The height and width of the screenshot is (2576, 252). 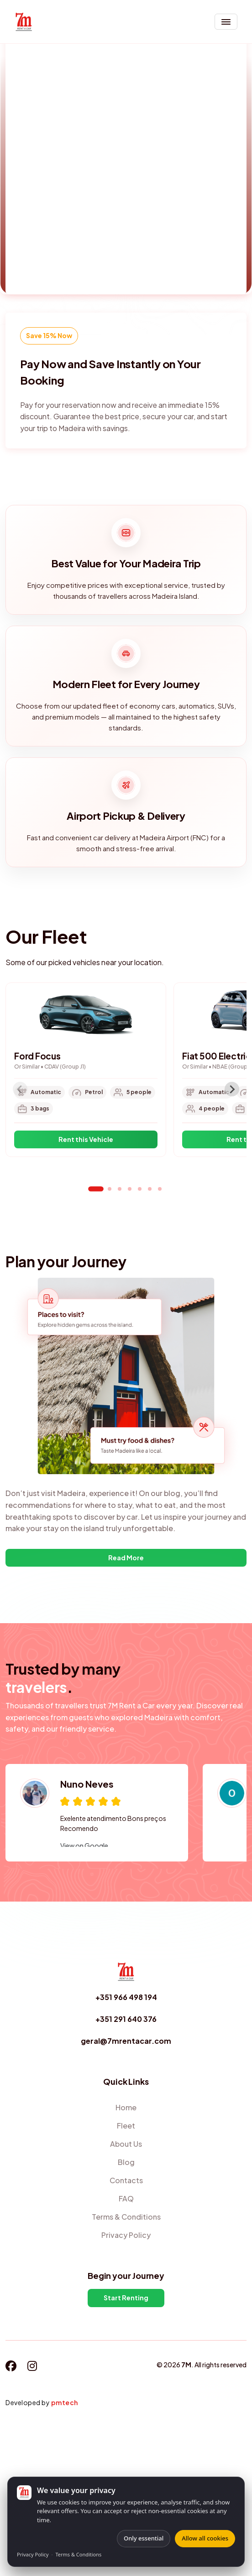 I want to click on Allow all cookies, so click(x=205, y=2538).